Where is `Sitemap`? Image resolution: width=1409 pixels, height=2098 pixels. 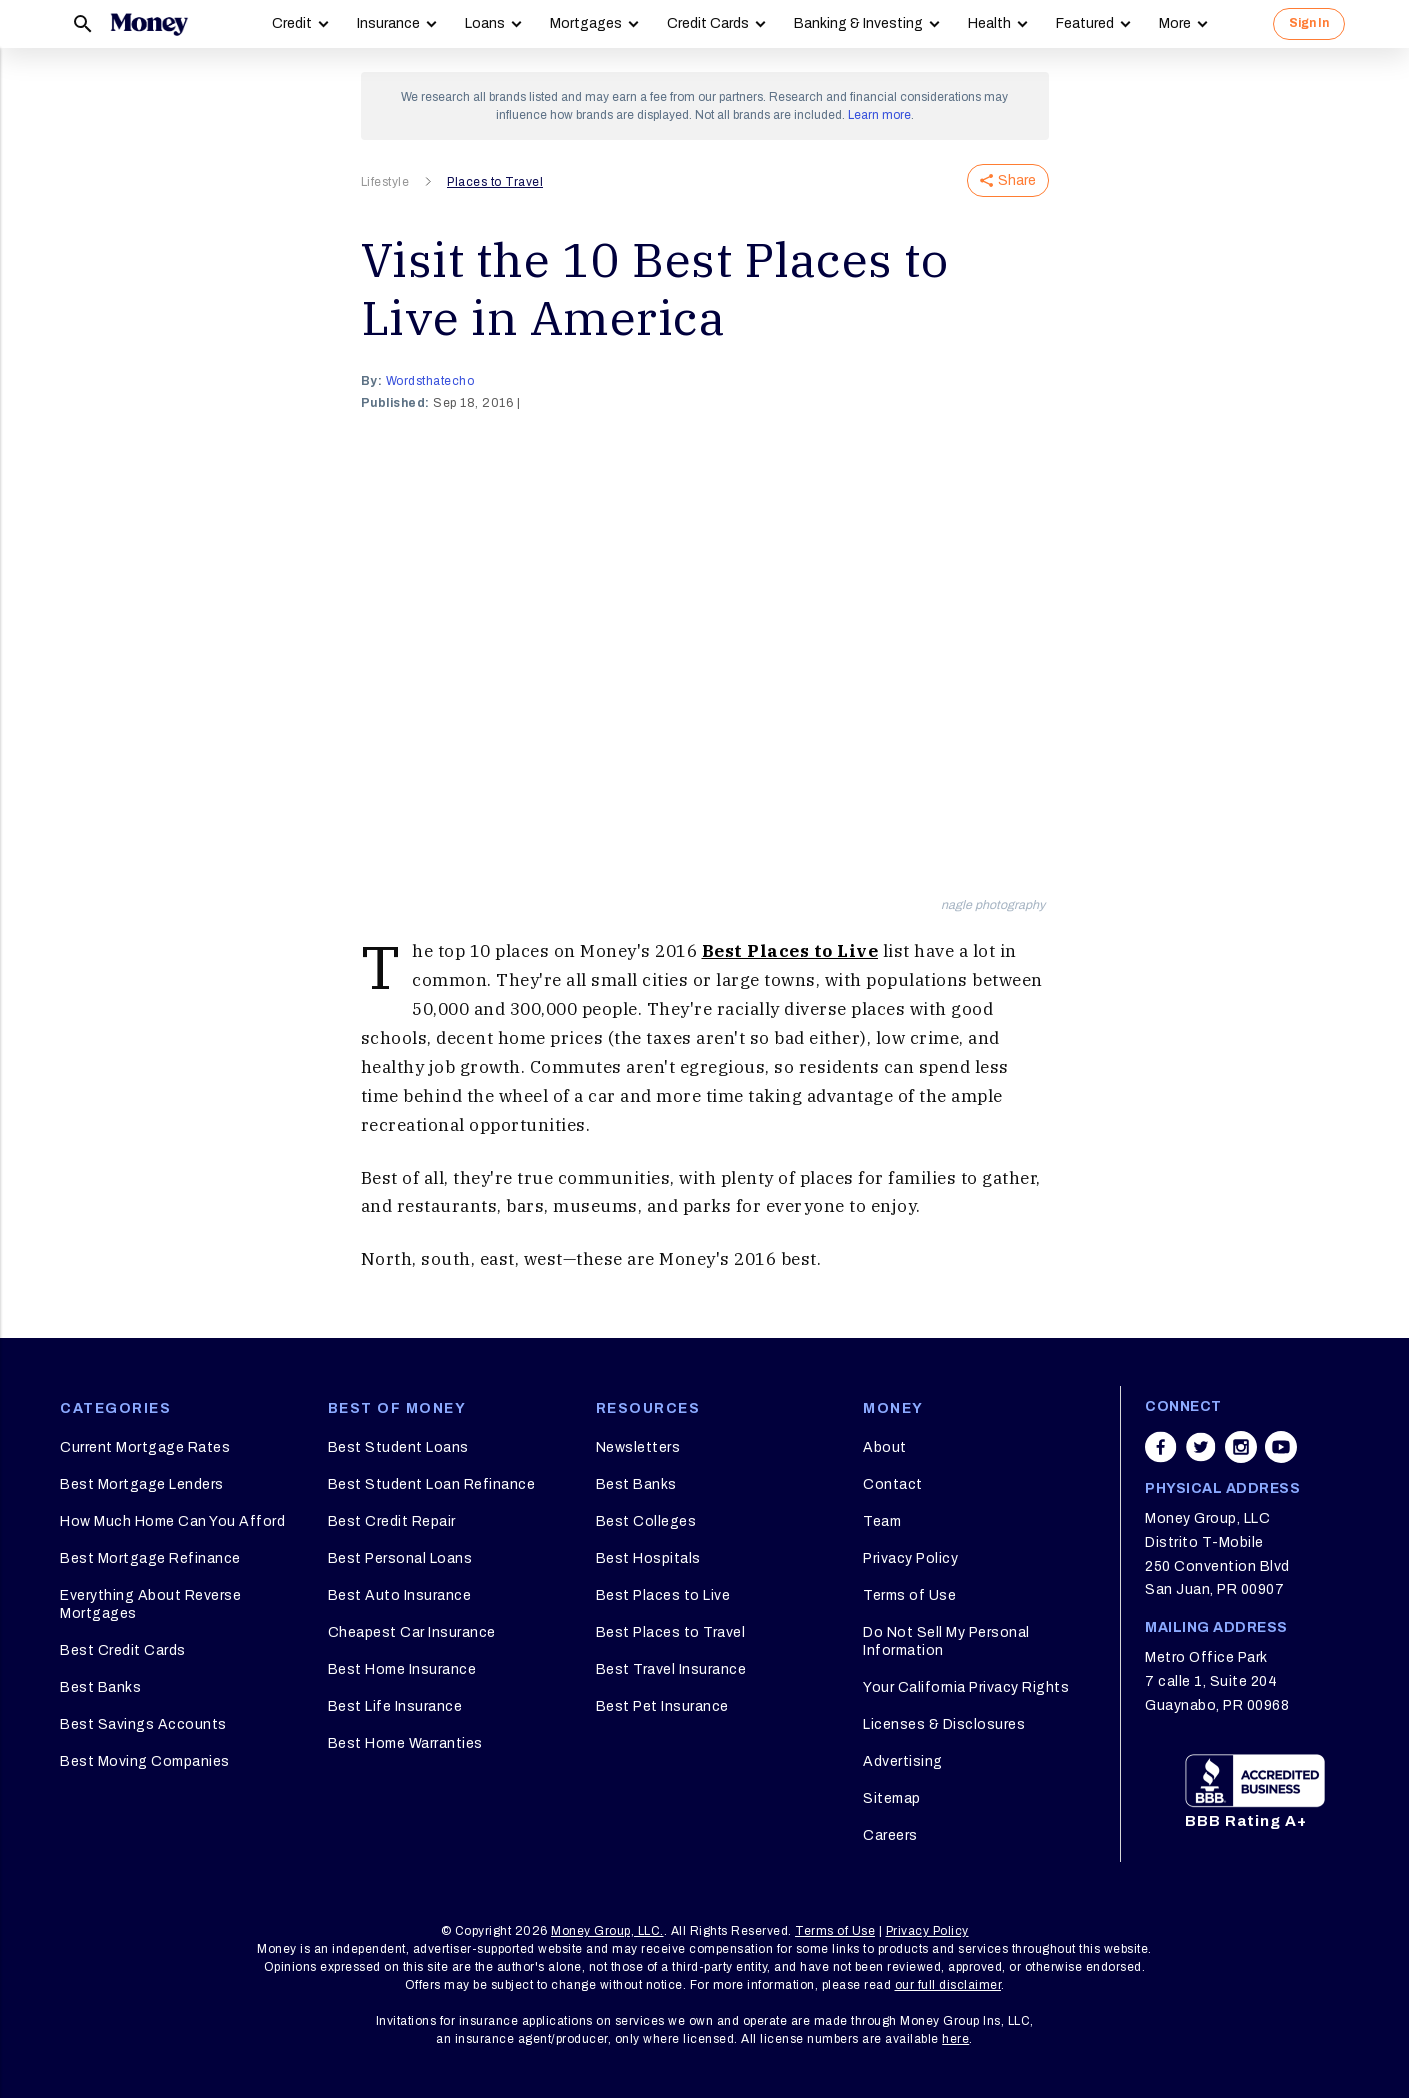
Sitemap is located at coordinates (892, 1798).